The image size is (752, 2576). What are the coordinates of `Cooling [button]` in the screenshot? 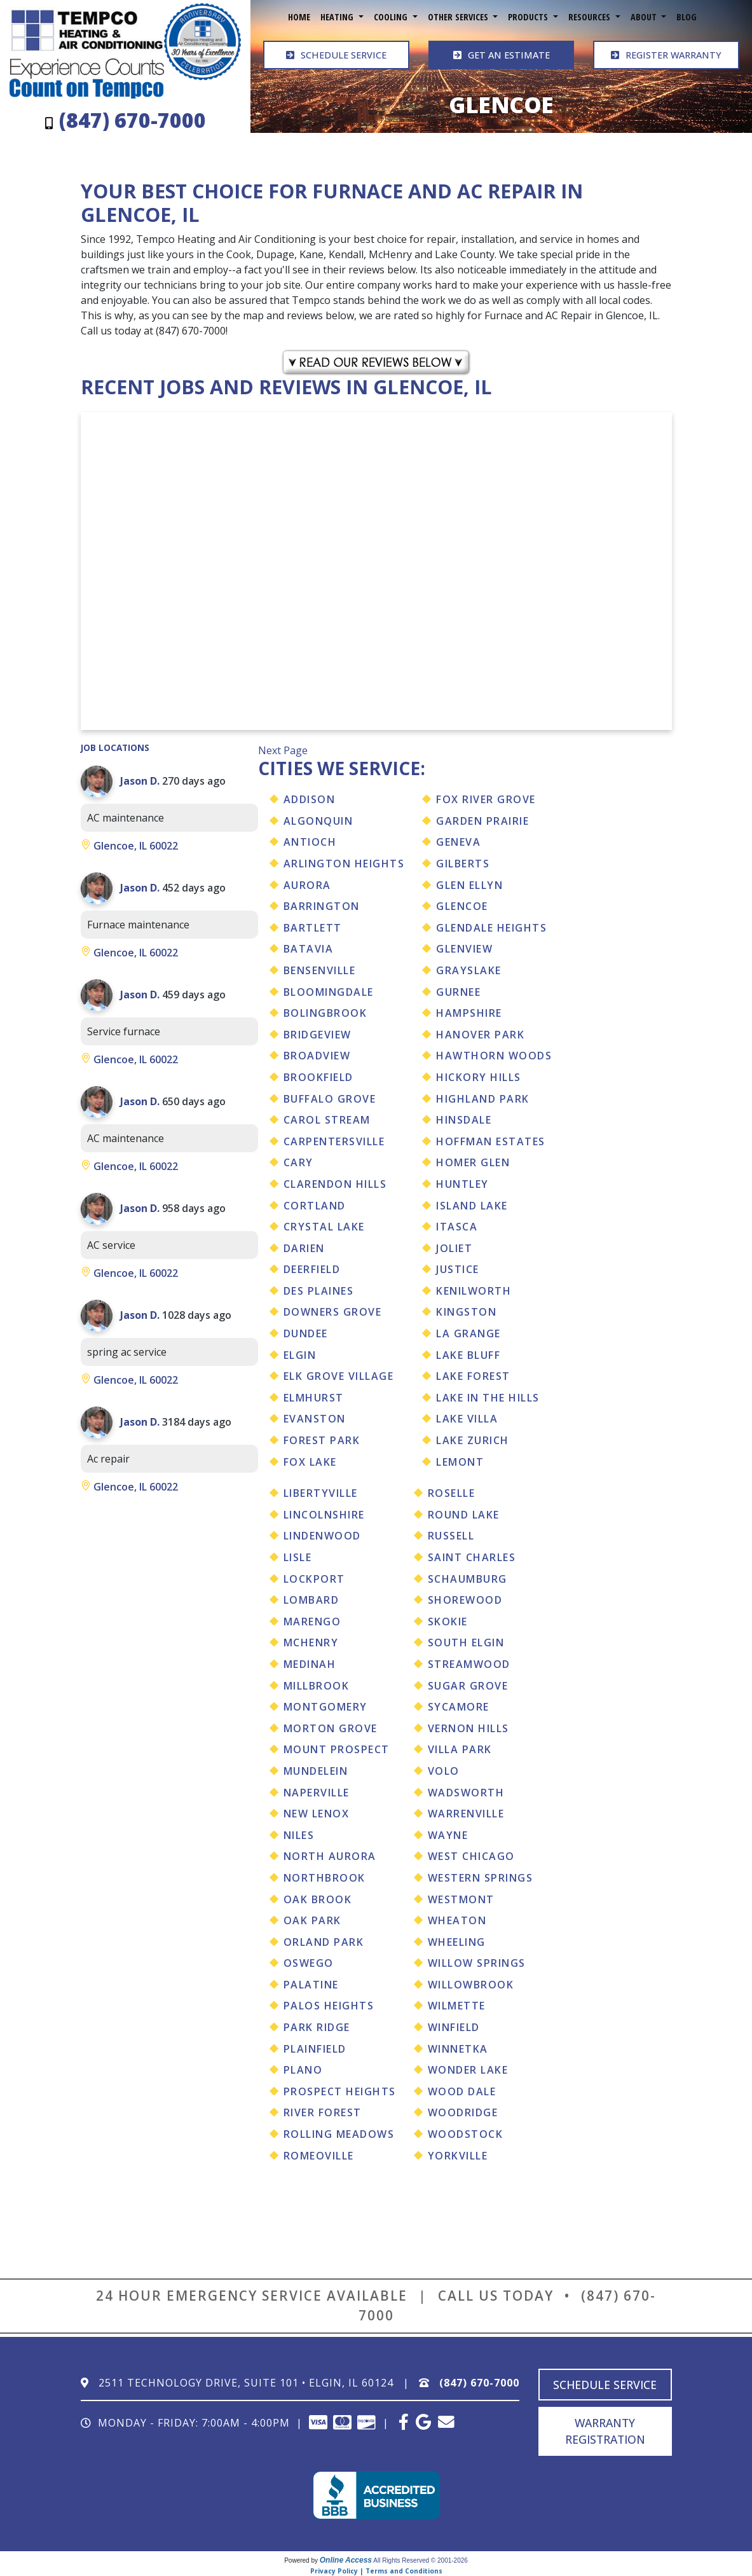 It's located at (392, 17).